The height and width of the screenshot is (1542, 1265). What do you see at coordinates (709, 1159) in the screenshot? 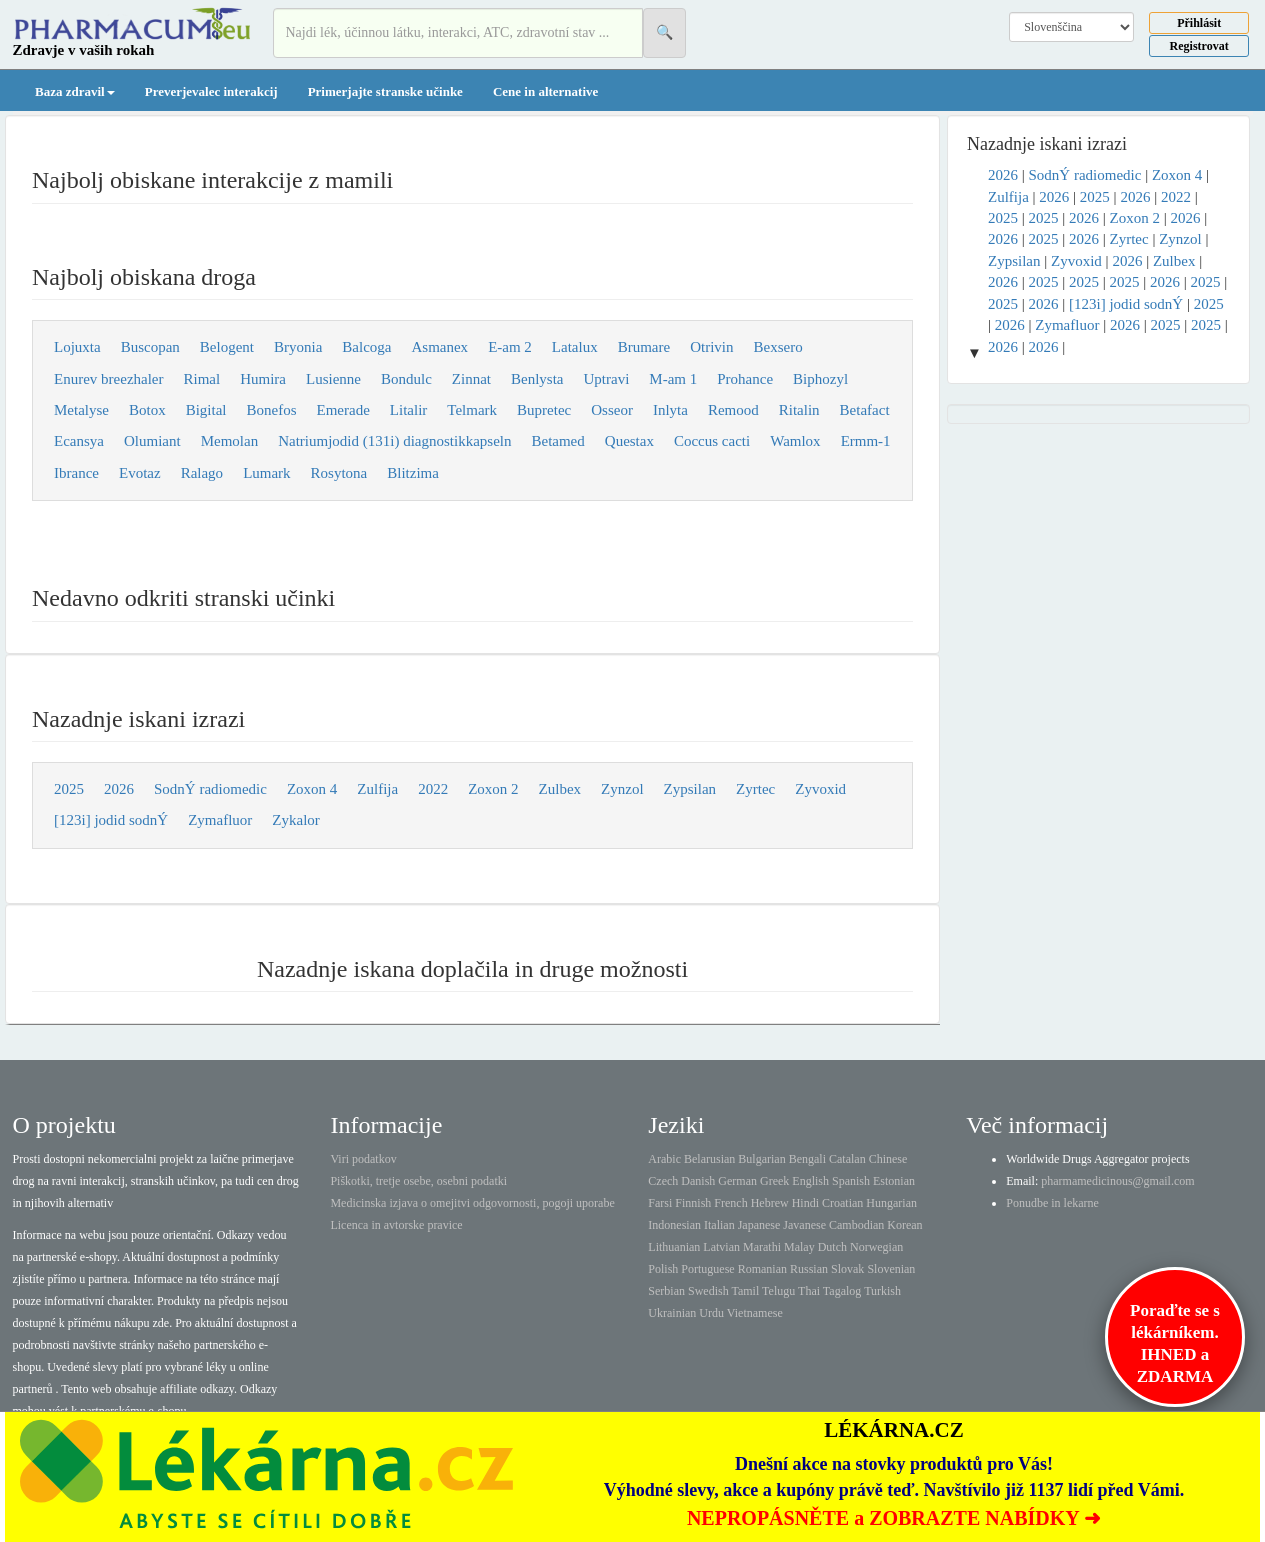
I see `Belarusian` at bounding box center [709, 1159].